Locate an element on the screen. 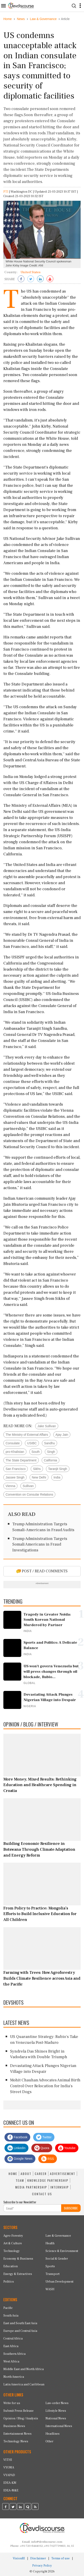 The width and height of the screenshot is (84, 2576). San Francisco is located at coordinates (16, 1469).